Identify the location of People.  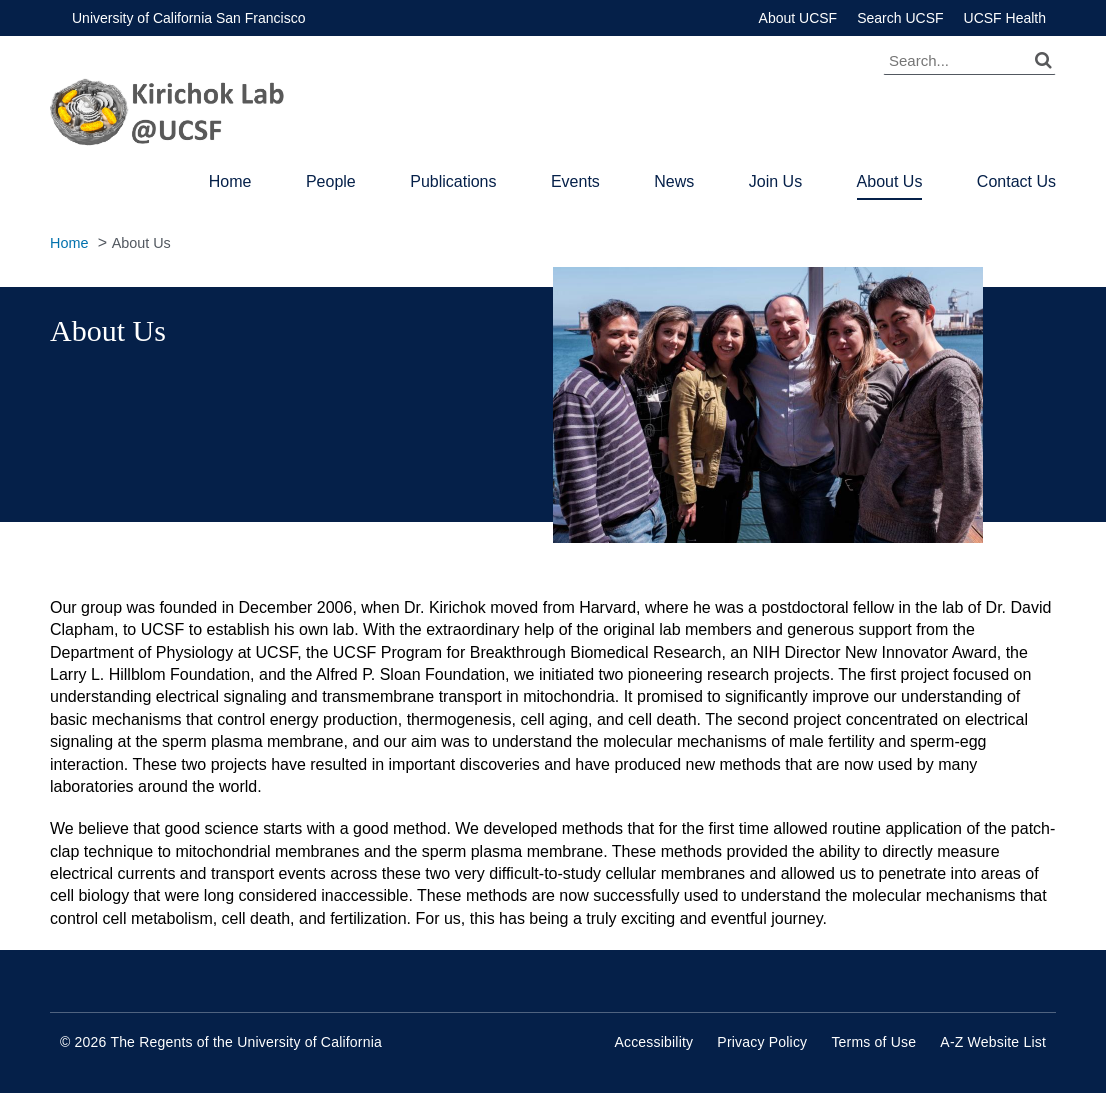
(331, 181).